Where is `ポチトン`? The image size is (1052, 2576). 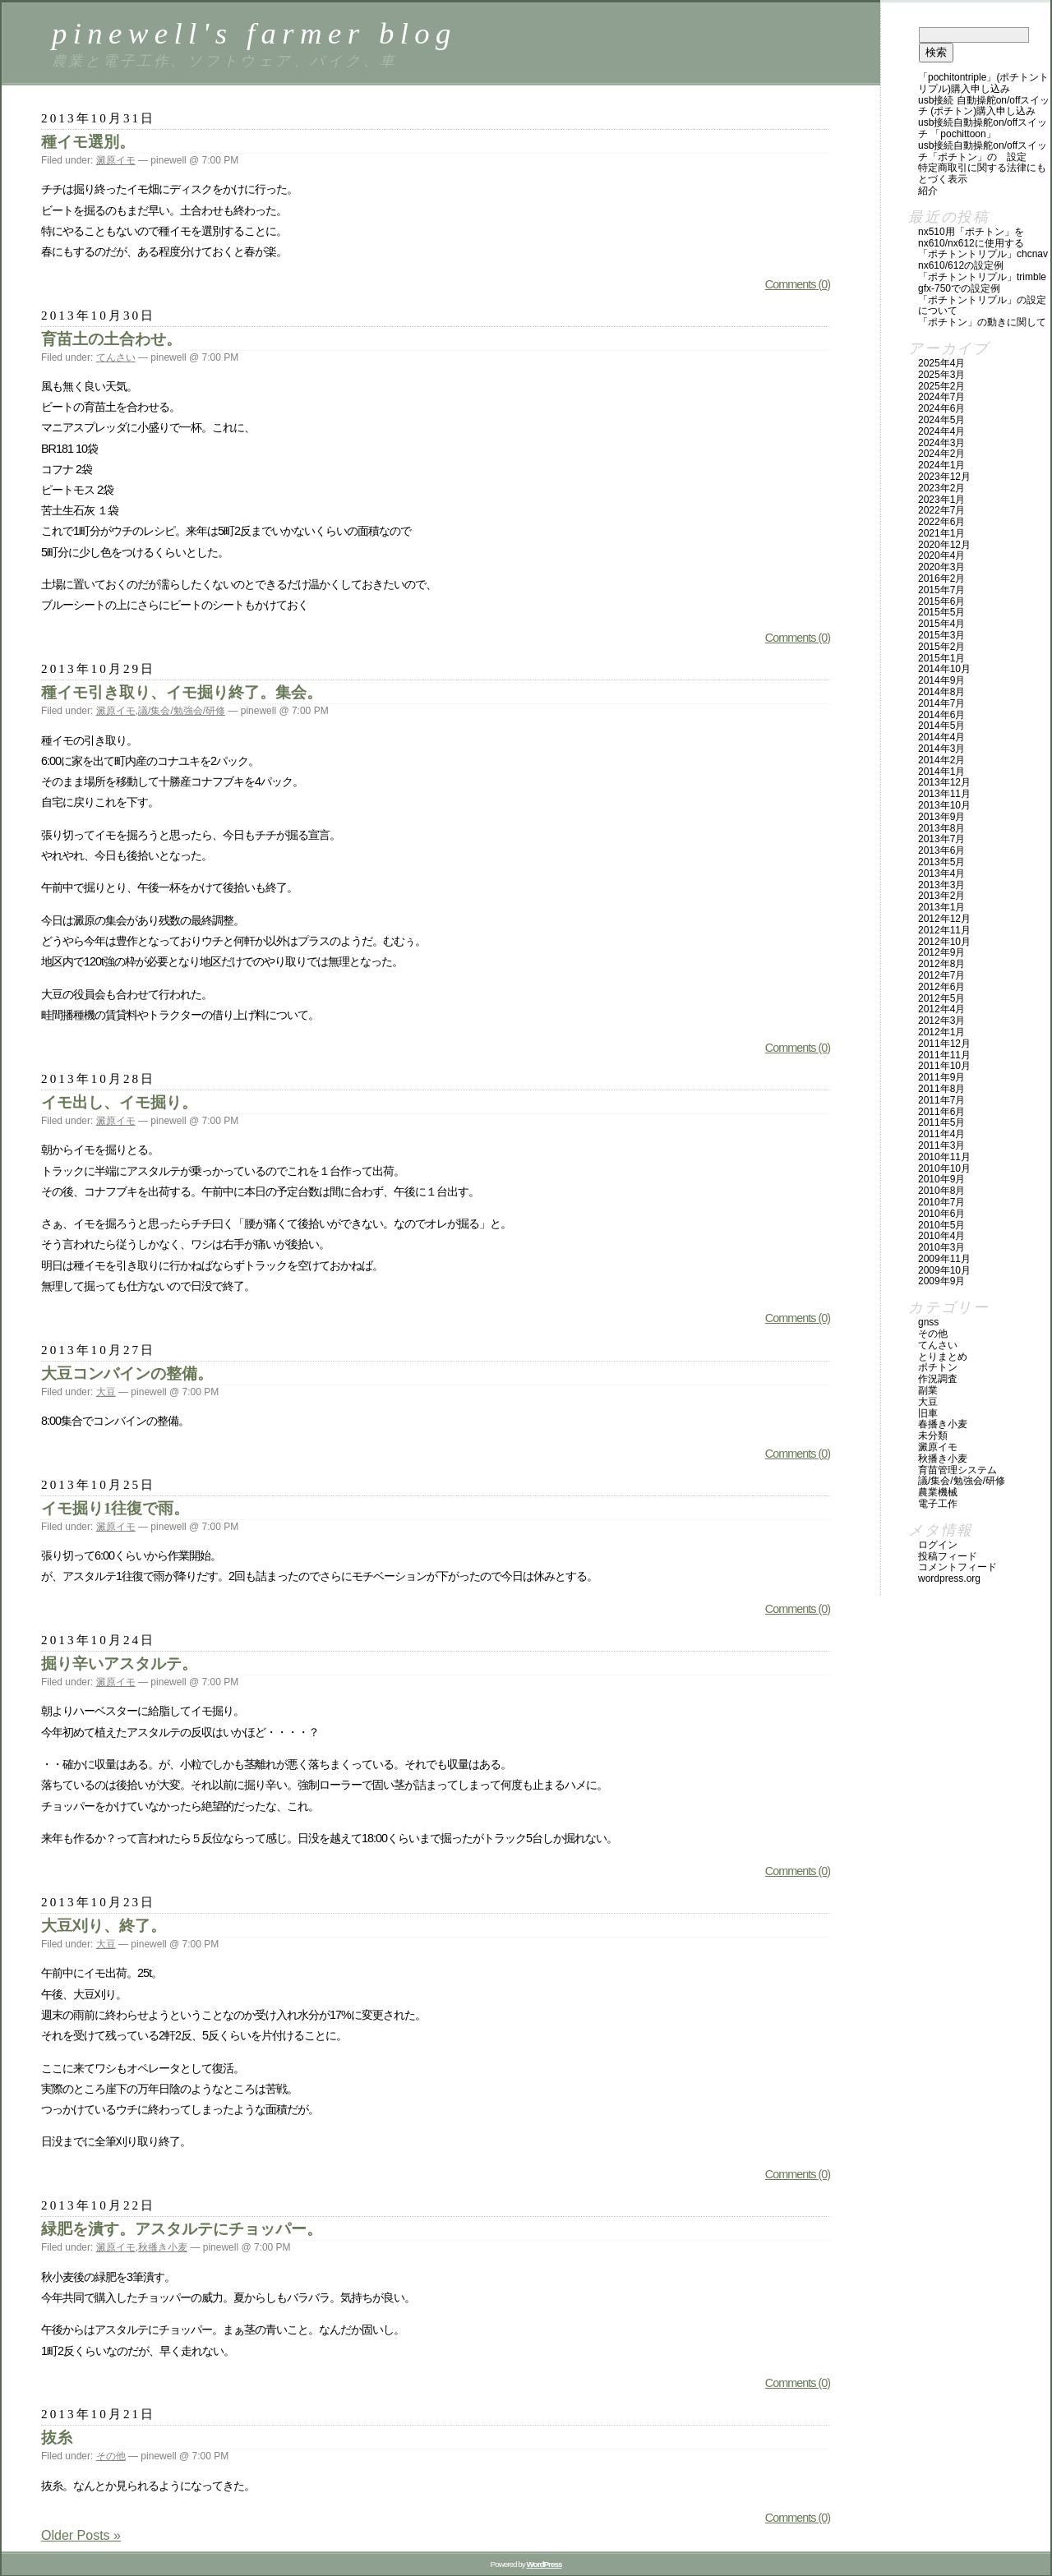 ポチトン is located at coordinates (937, 1367).